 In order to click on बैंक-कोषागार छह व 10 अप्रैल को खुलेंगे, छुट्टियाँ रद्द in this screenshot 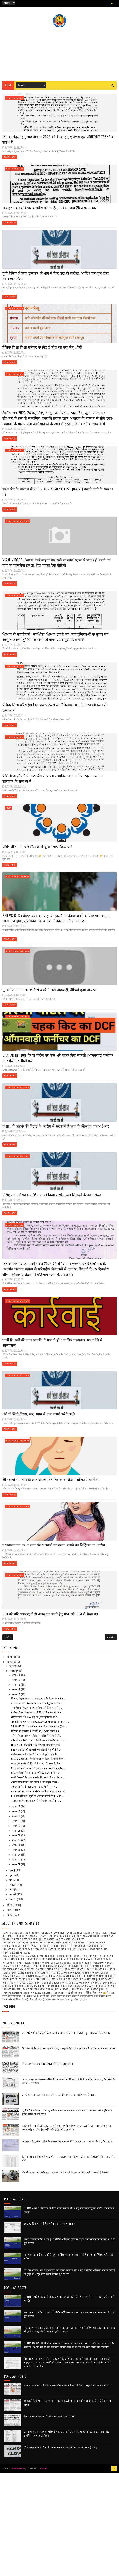, I will do `click(47, 2167)`.